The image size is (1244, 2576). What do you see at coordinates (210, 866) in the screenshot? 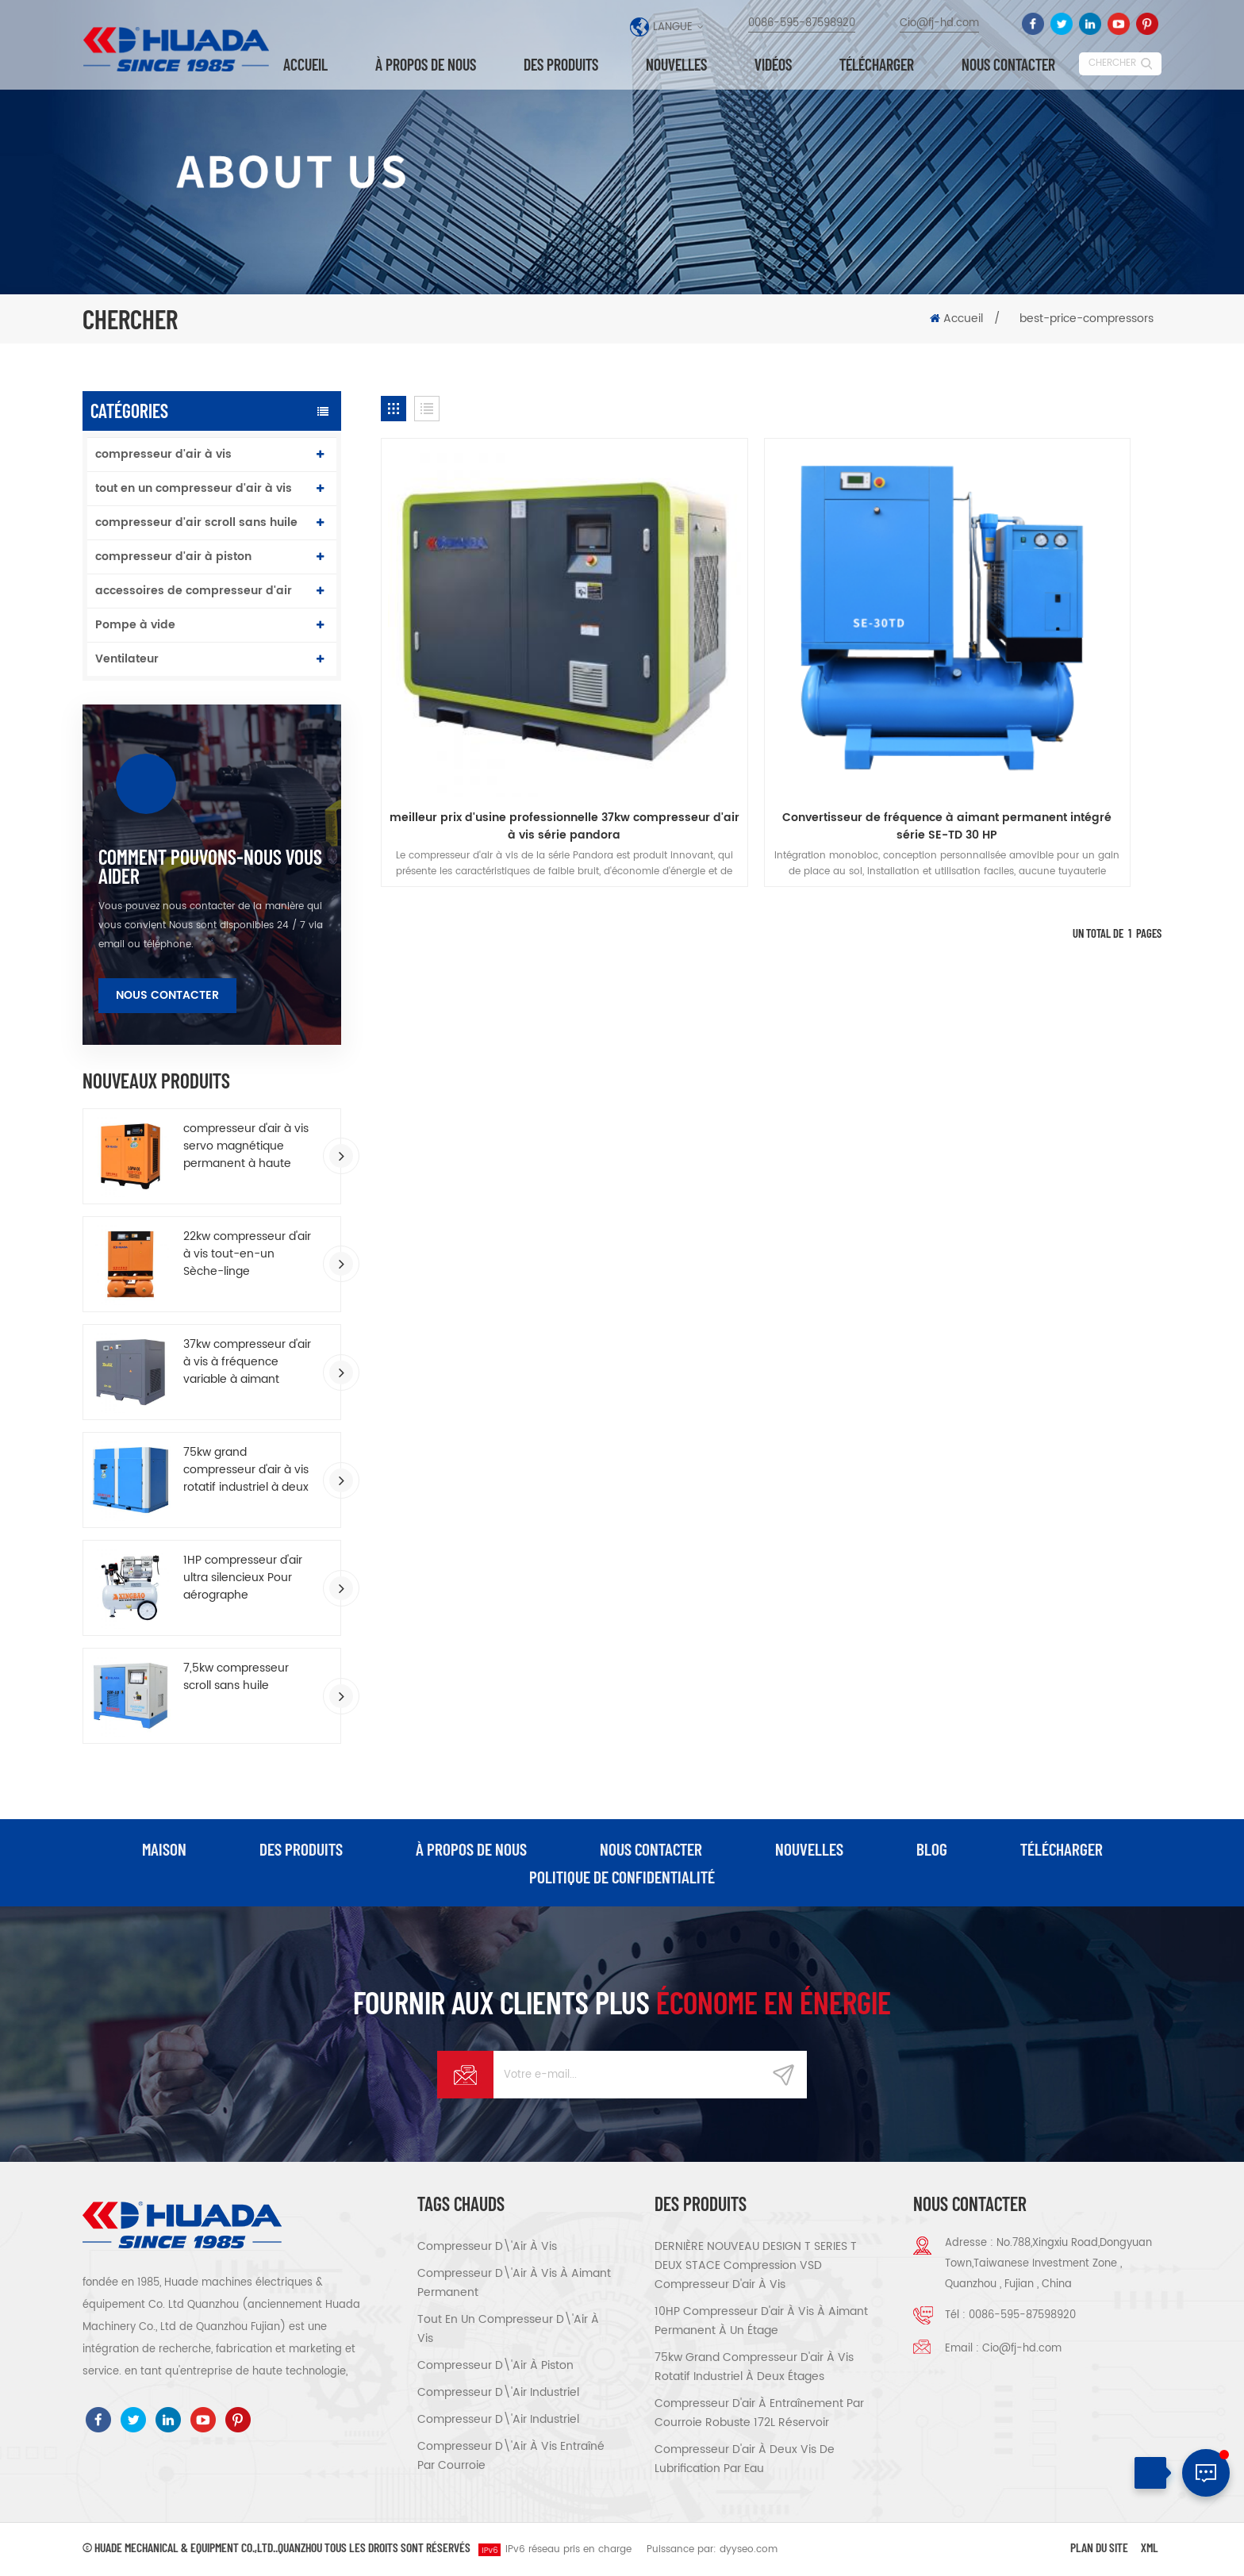
I see `comment Pouvons-nous vous aider` at bounding box center [210, 866].